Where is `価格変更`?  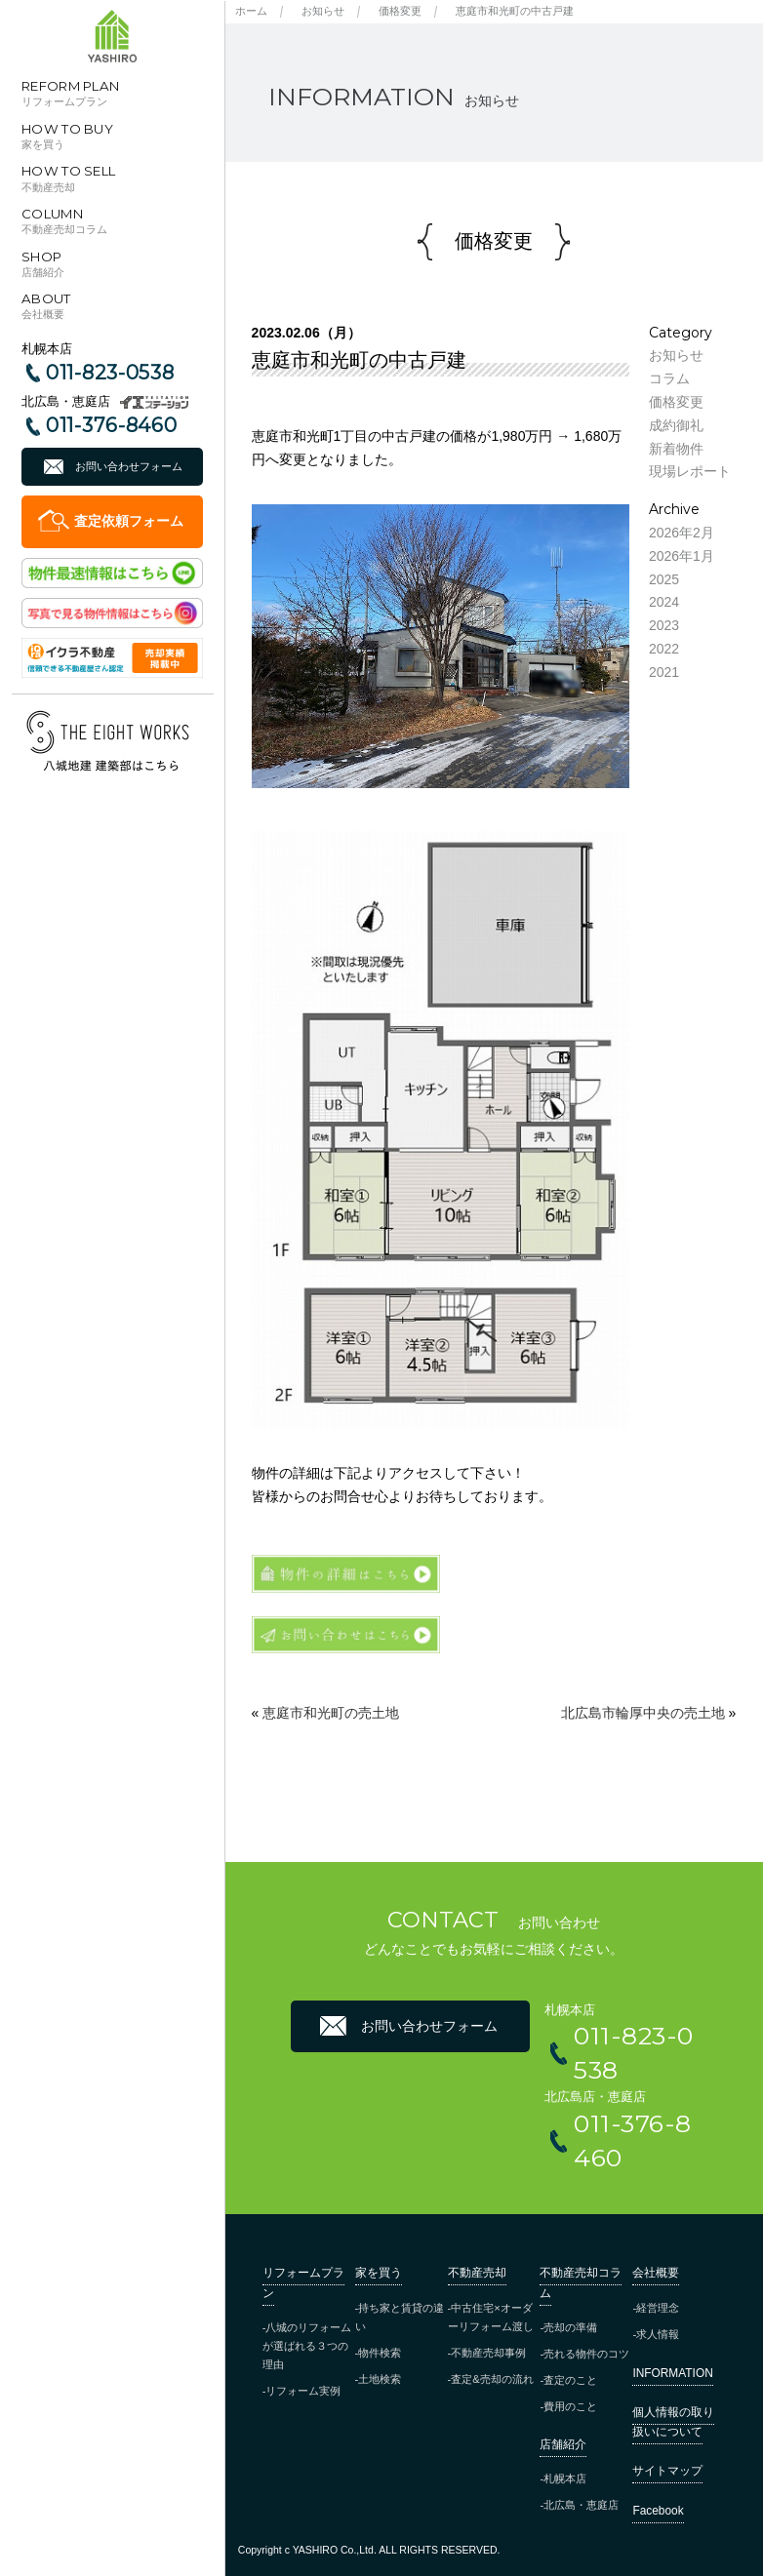
価格変更 is located at coordinates (400, 11).